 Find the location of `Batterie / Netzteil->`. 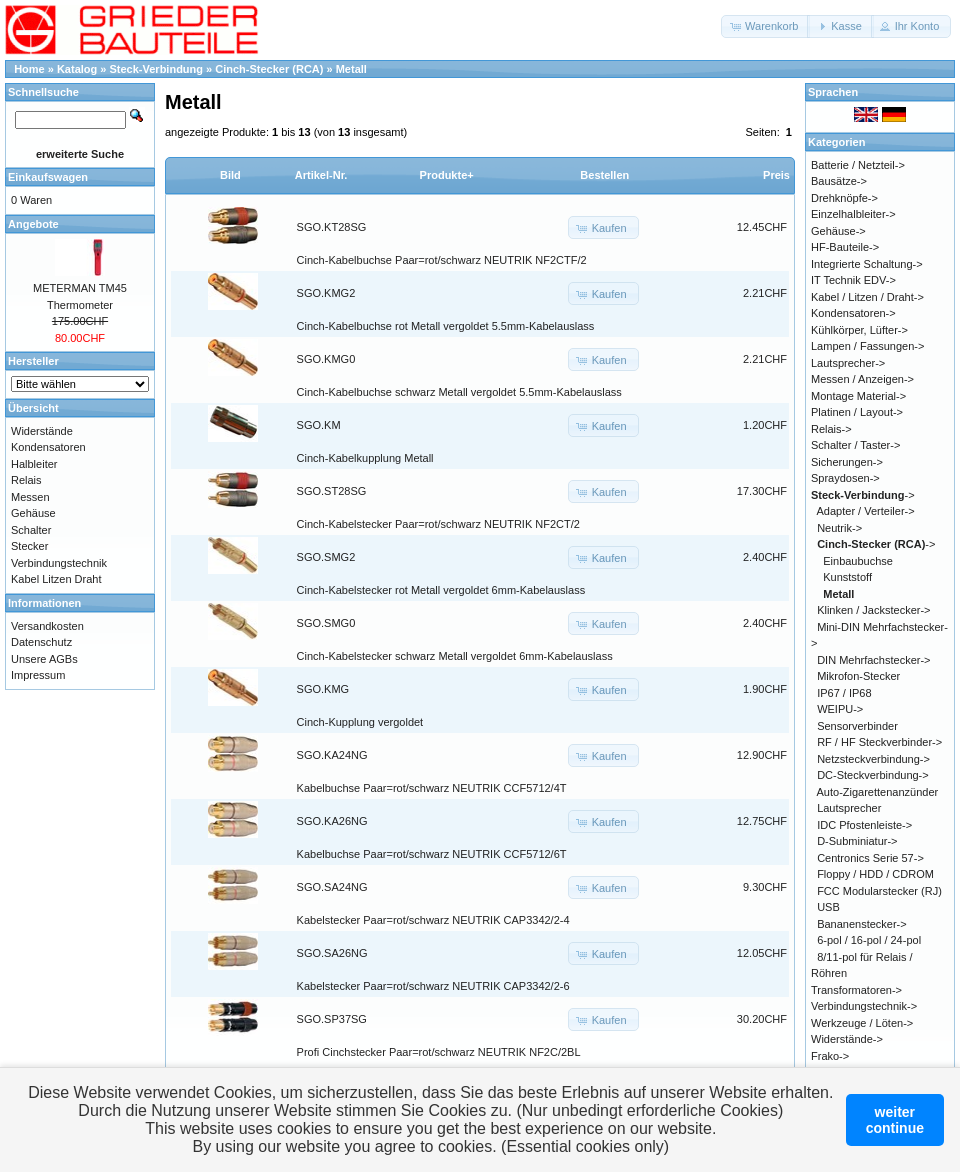

Batterie / Netzteil-> is located at coordinates (858, 165).